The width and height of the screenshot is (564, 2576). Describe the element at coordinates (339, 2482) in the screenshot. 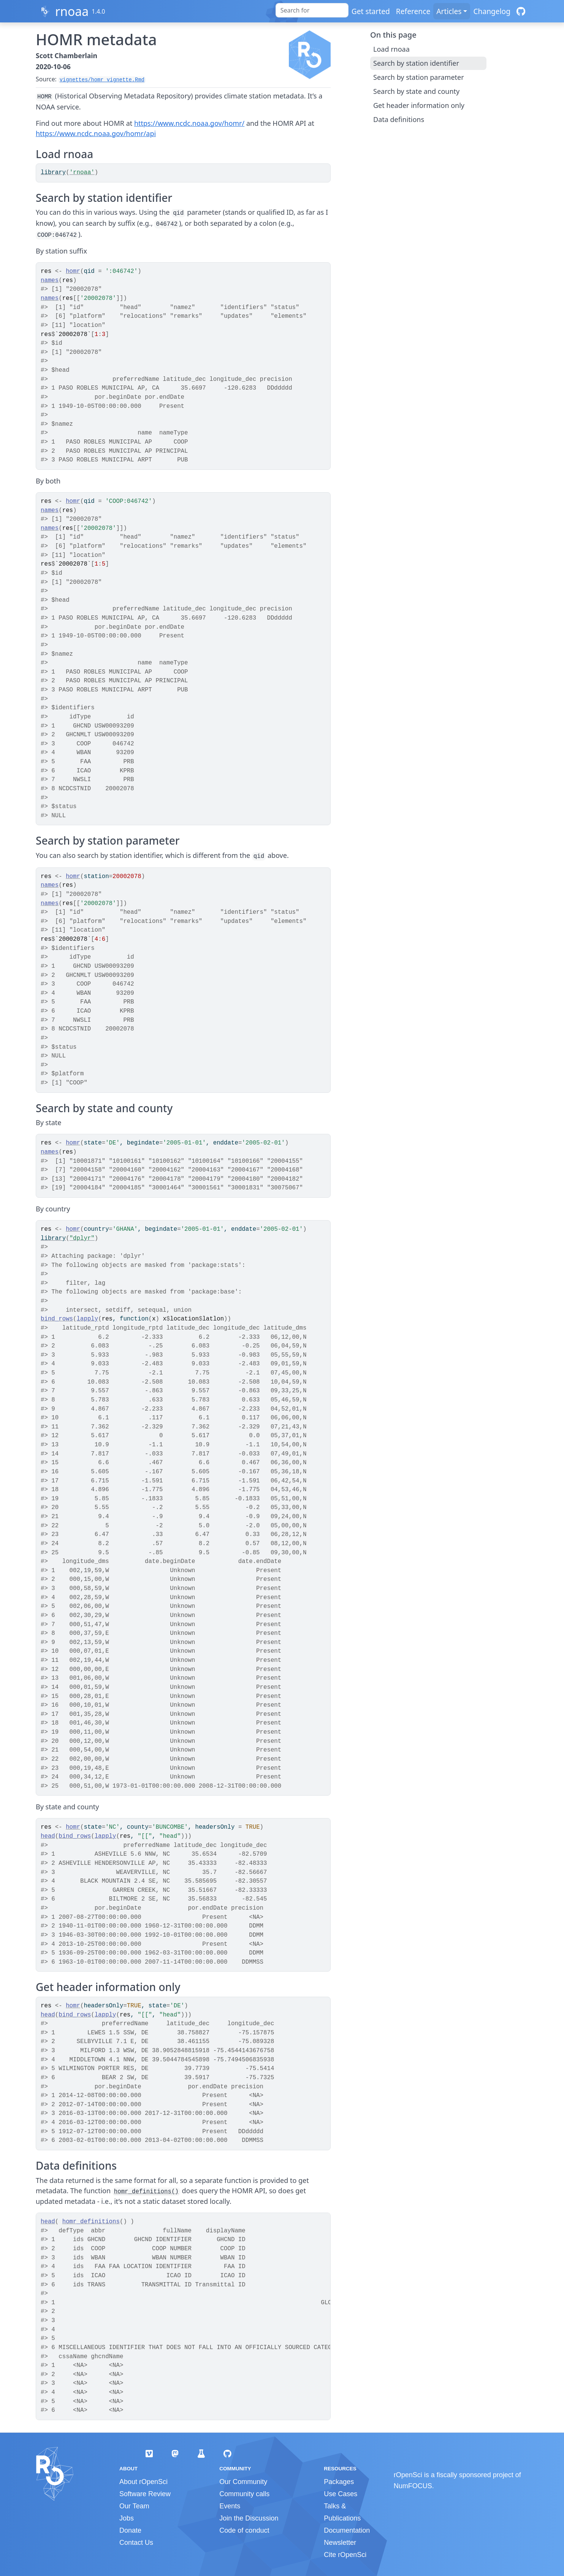

I see `Packages` at that location.